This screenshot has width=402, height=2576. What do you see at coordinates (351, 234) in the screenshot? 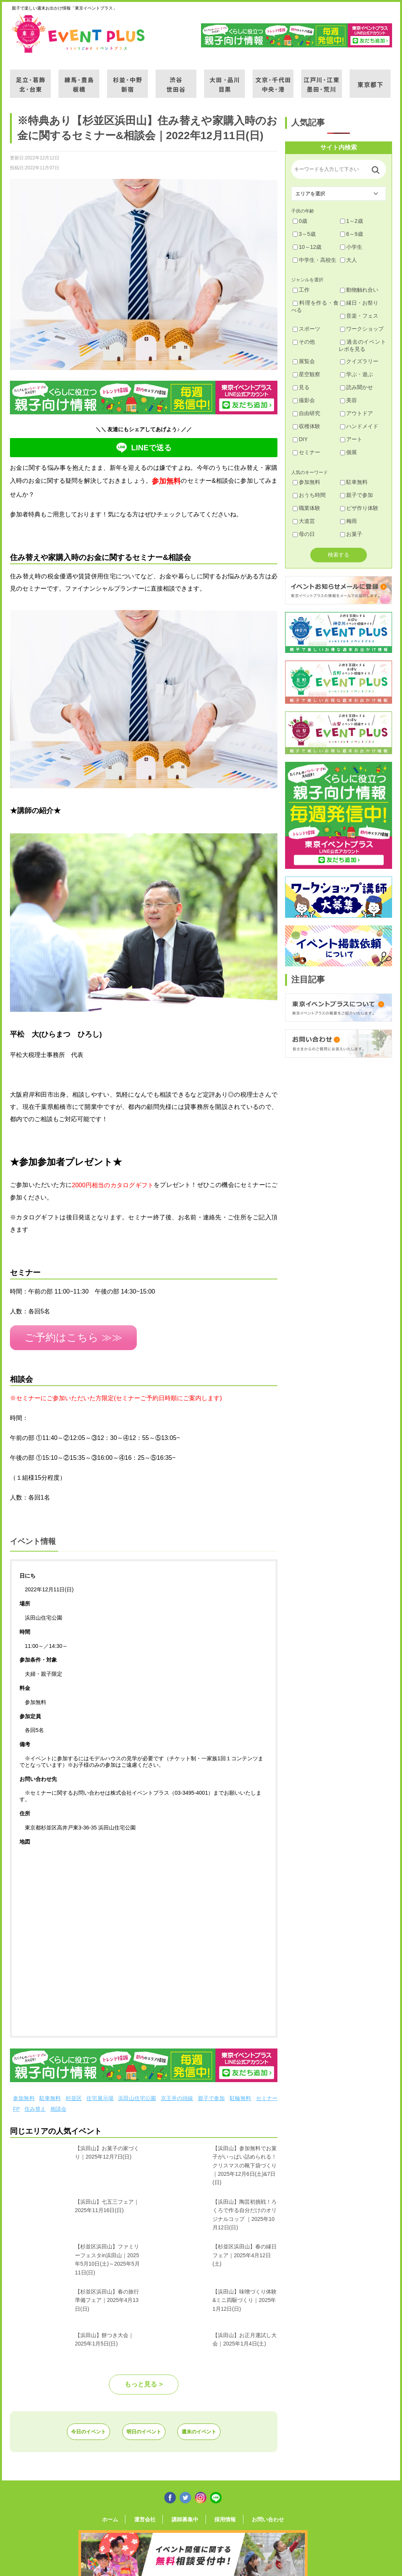
I see `6～9歳` at bounding box center [351, 234].